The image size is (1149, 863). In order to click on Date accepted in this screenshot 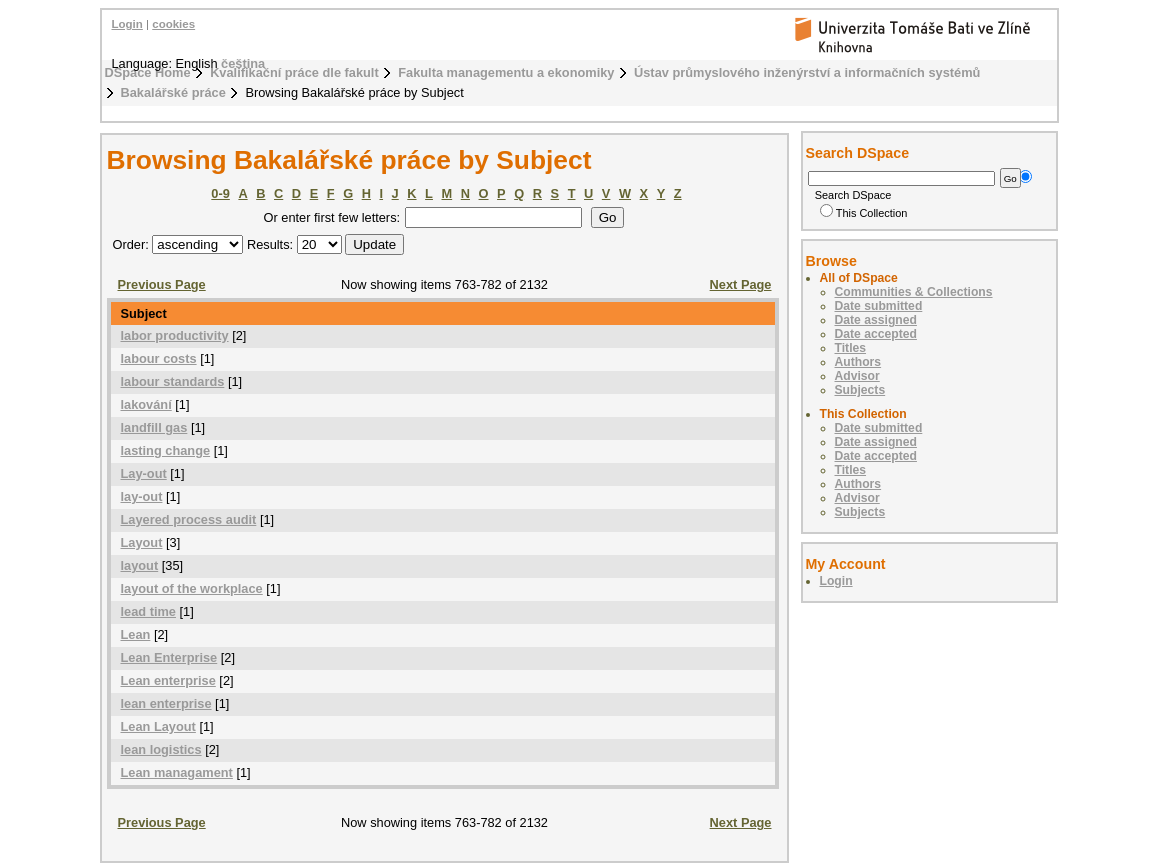, I will do `click(876, 334)`.